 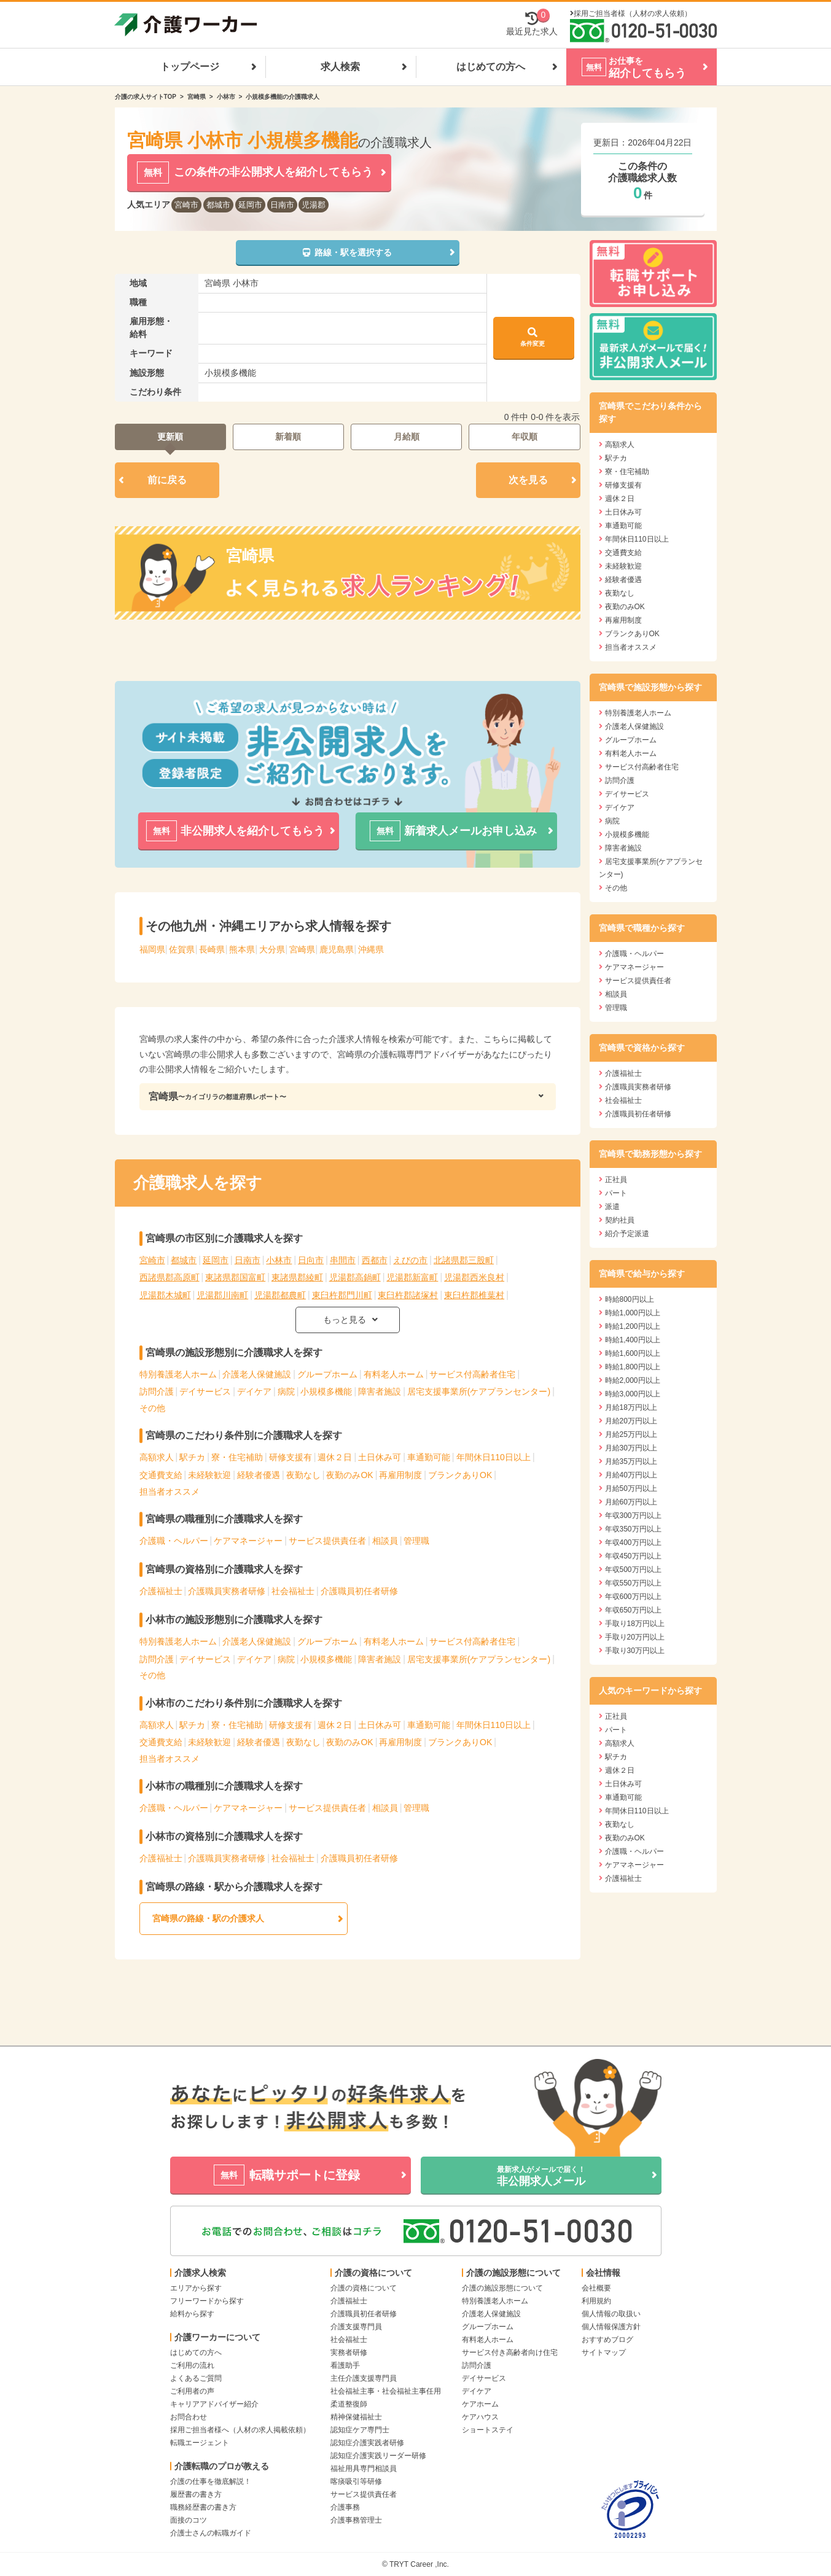 I want to click on 精神保健福祉士, so click(x=356, y=2417).